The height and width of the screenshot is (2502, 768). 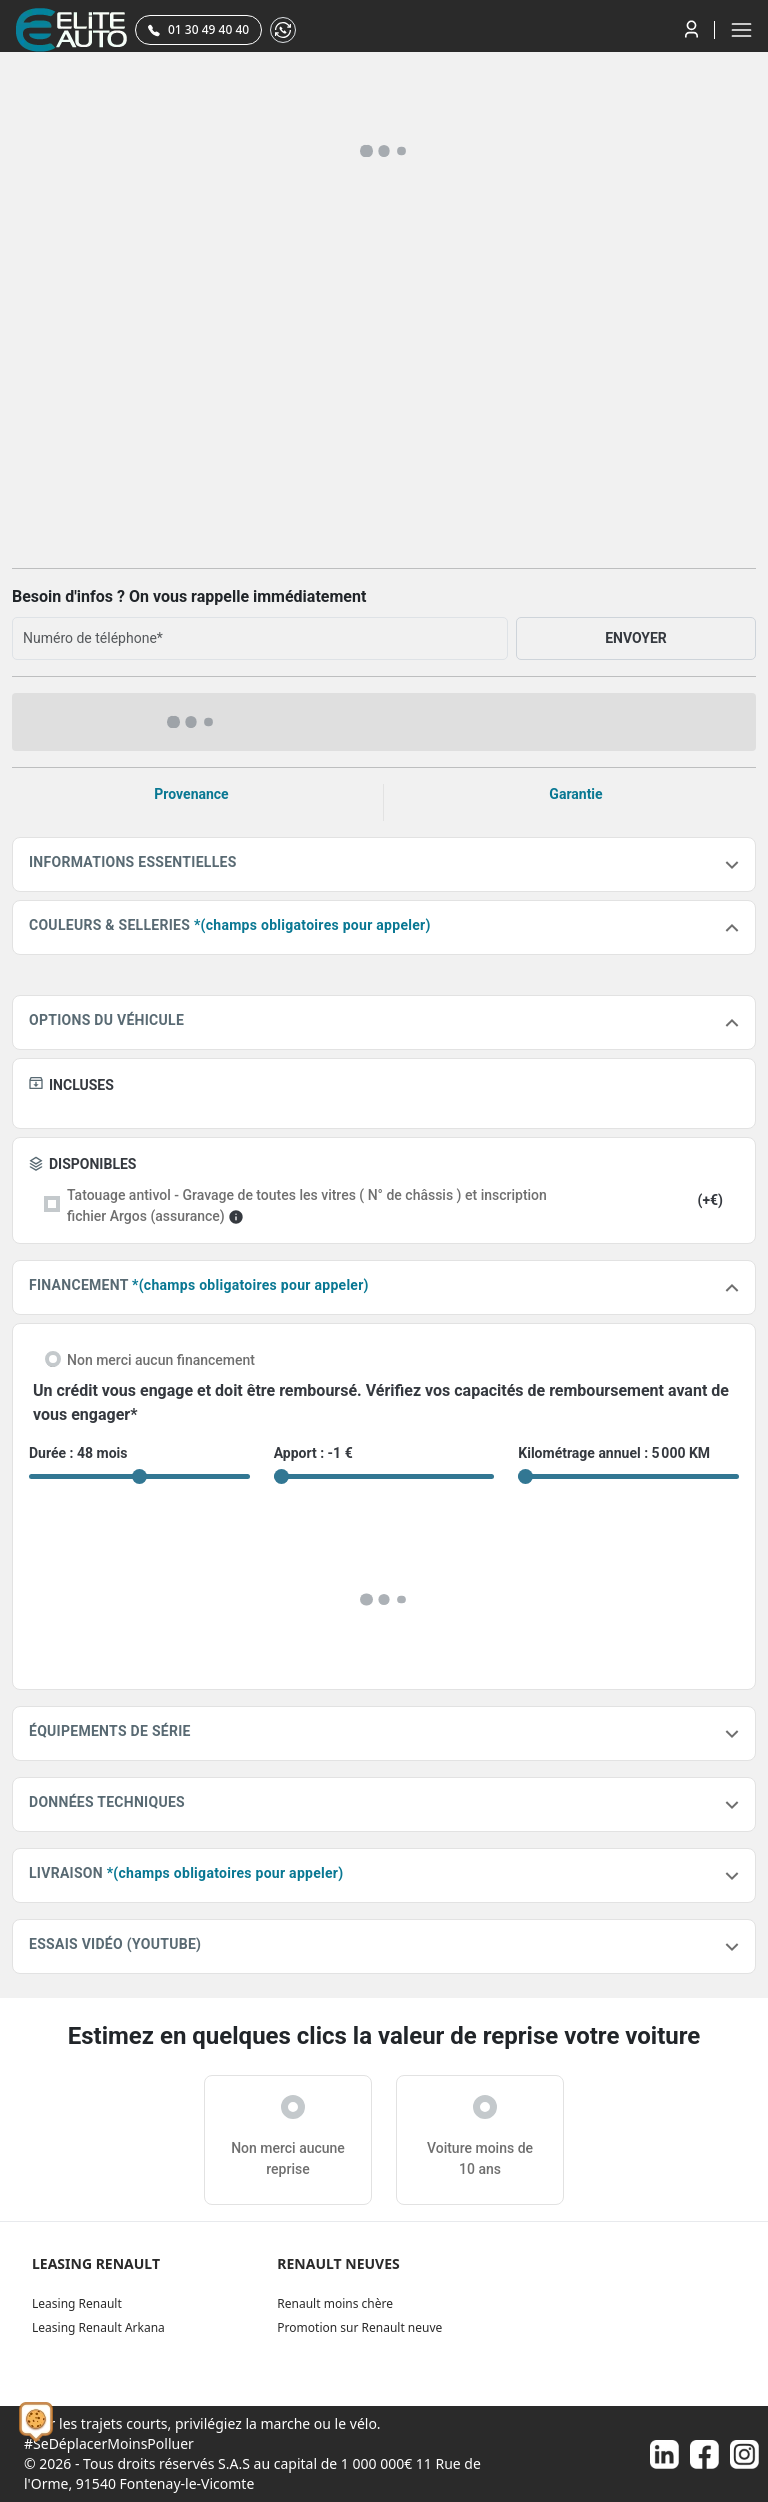 What do you see at coordinates (636, 638) in the screenshot?
I see `ENVOYER` at bounding box center [636, 638].